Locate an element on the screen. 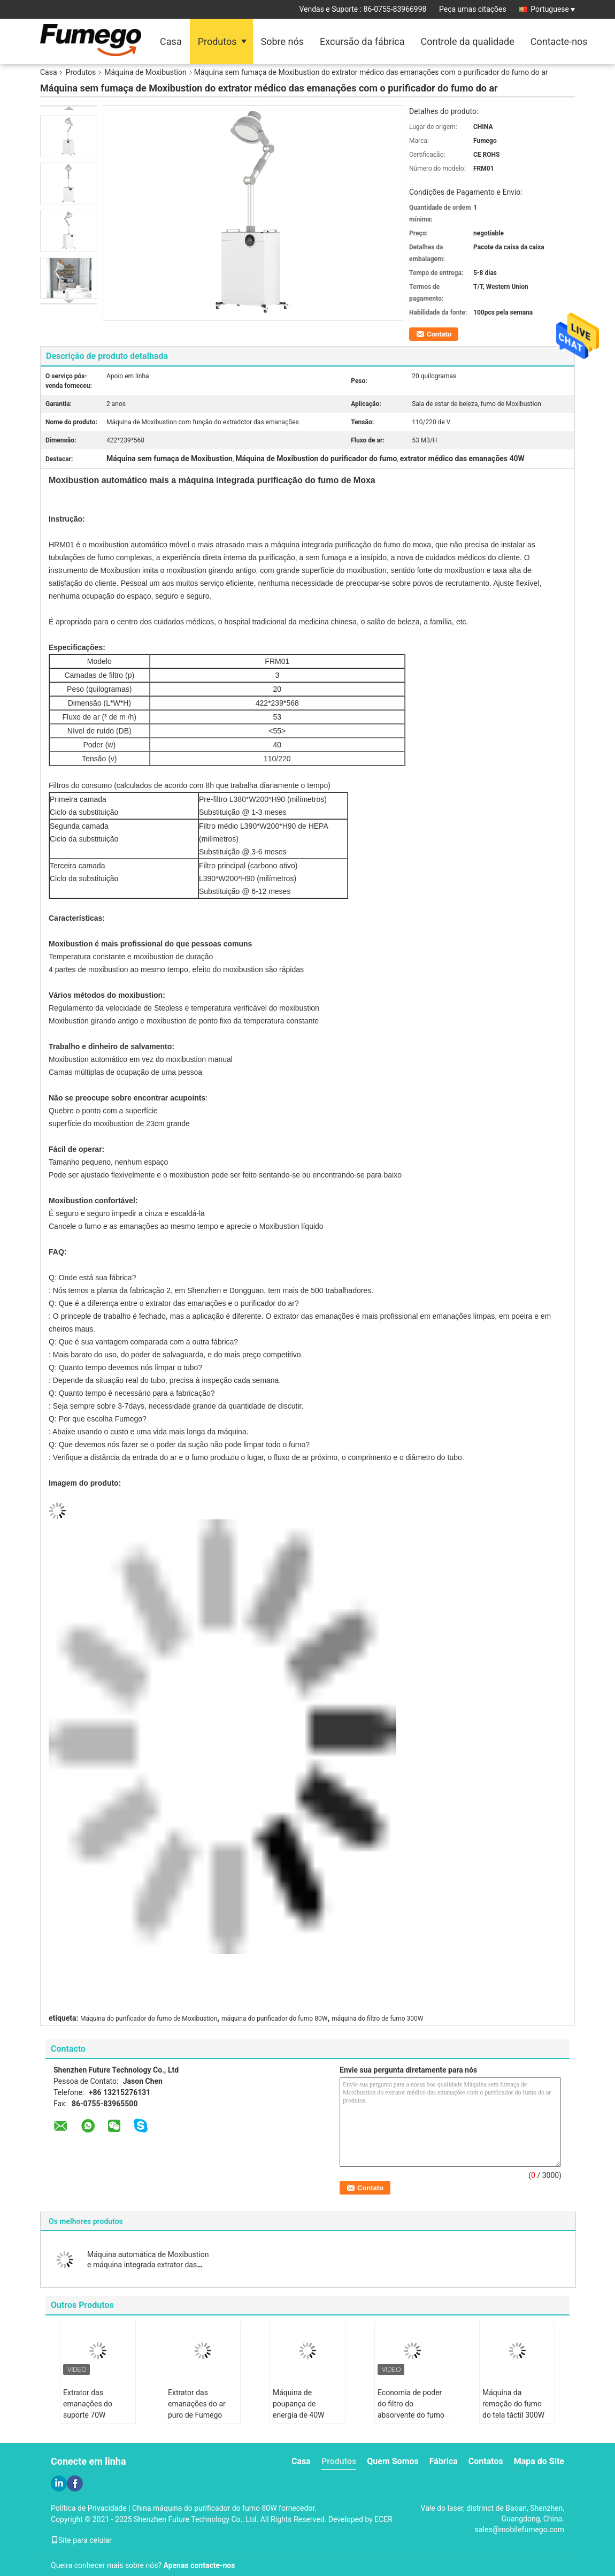 The height and width of the screenshot is (2576, 615). Extrator das emanações do ar puro de Fumego 330W para Moxibustion is located at coordinates (197, 2415).